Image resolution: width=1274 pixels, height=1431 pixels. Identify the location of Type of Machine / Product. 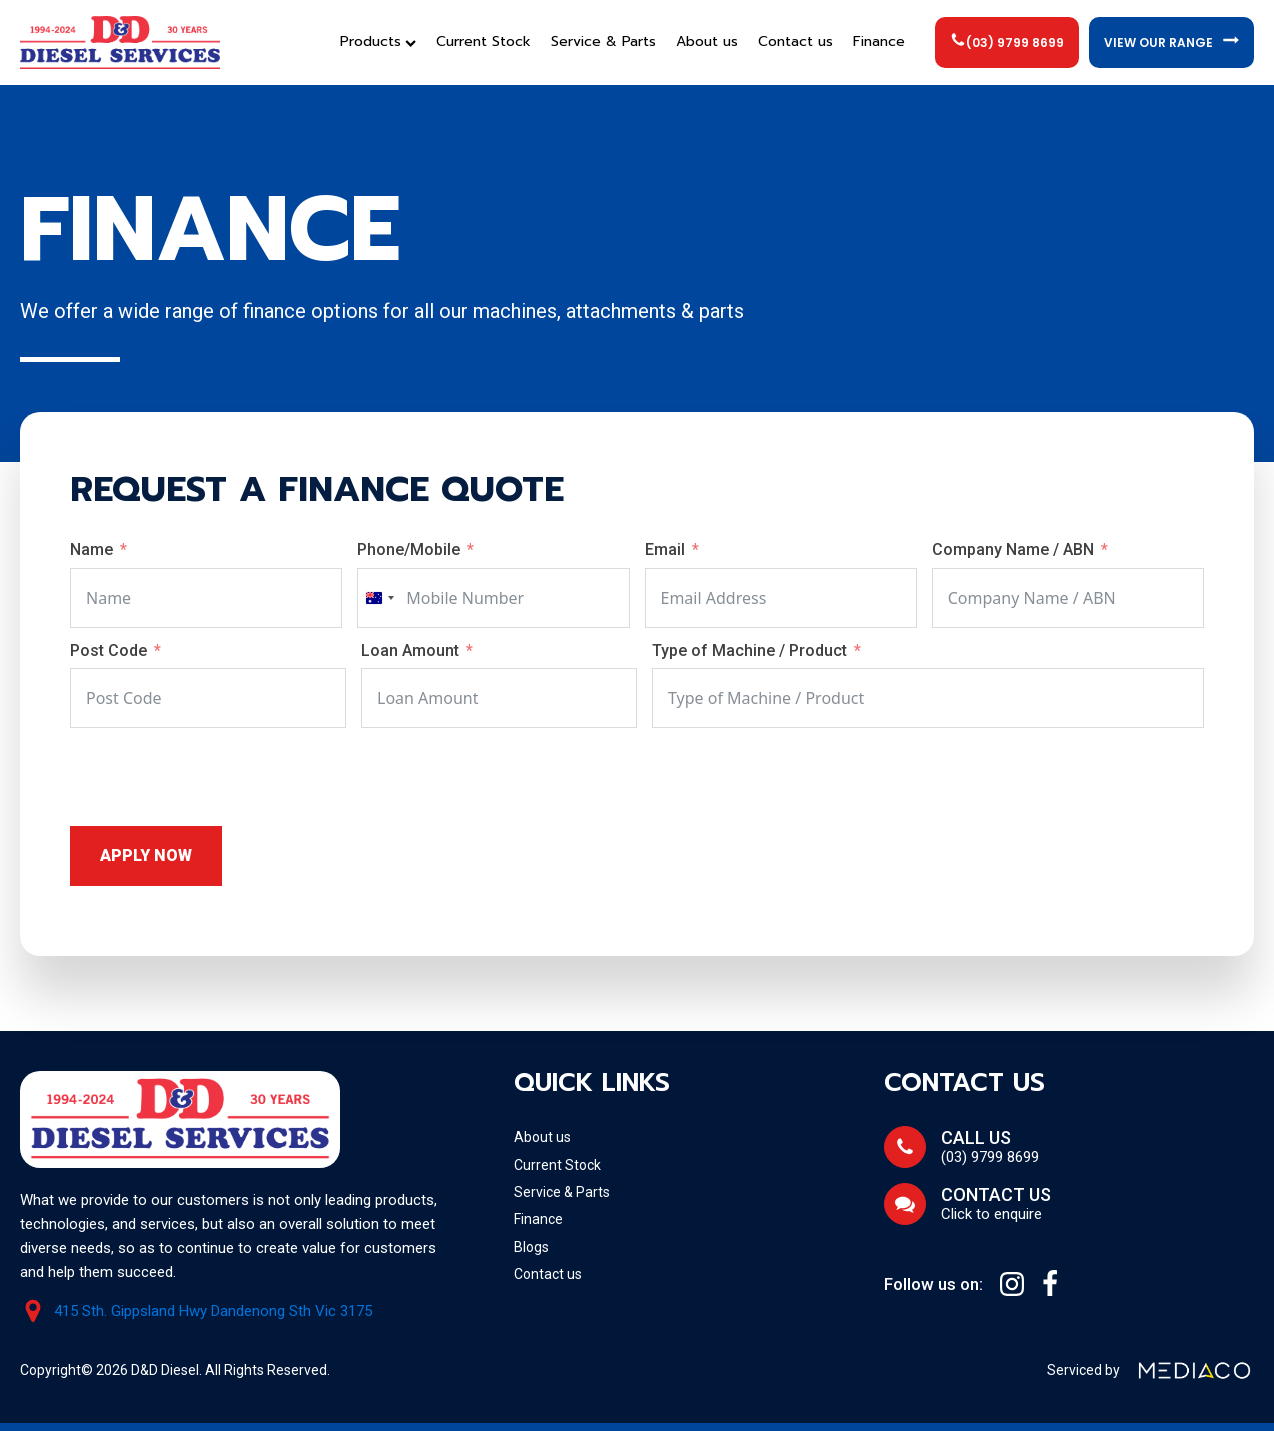
(751, 650).